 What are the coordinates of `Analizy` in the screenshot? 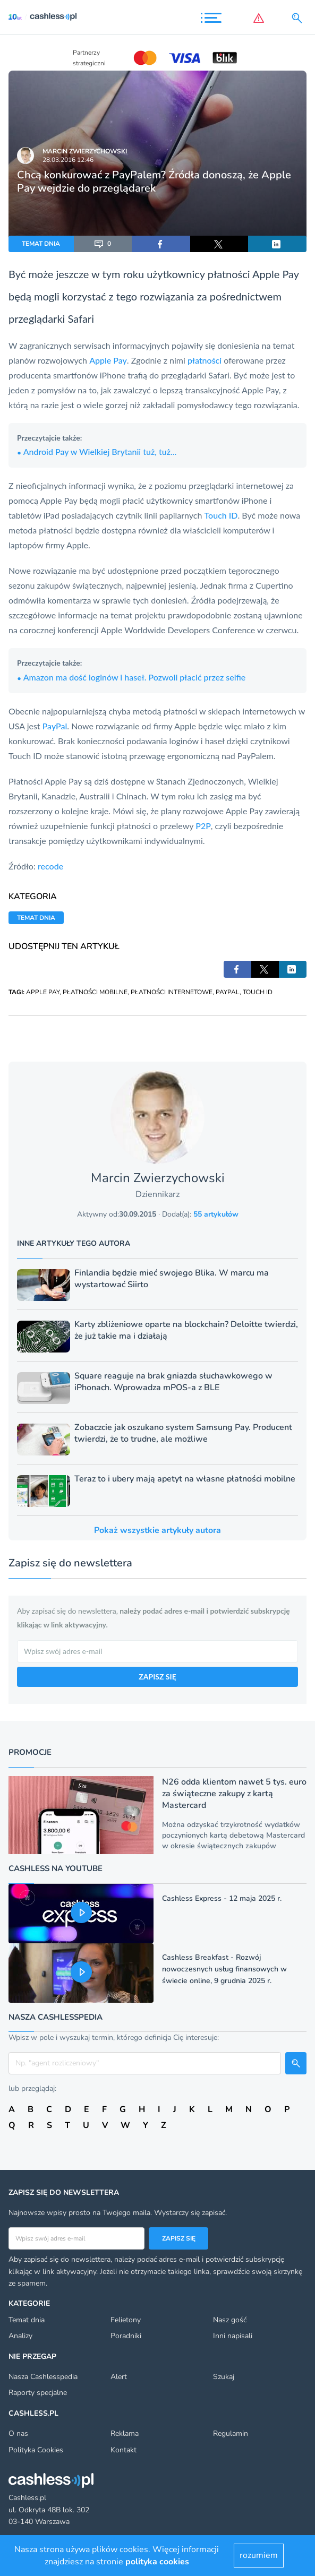 It's located at (20, 2336).